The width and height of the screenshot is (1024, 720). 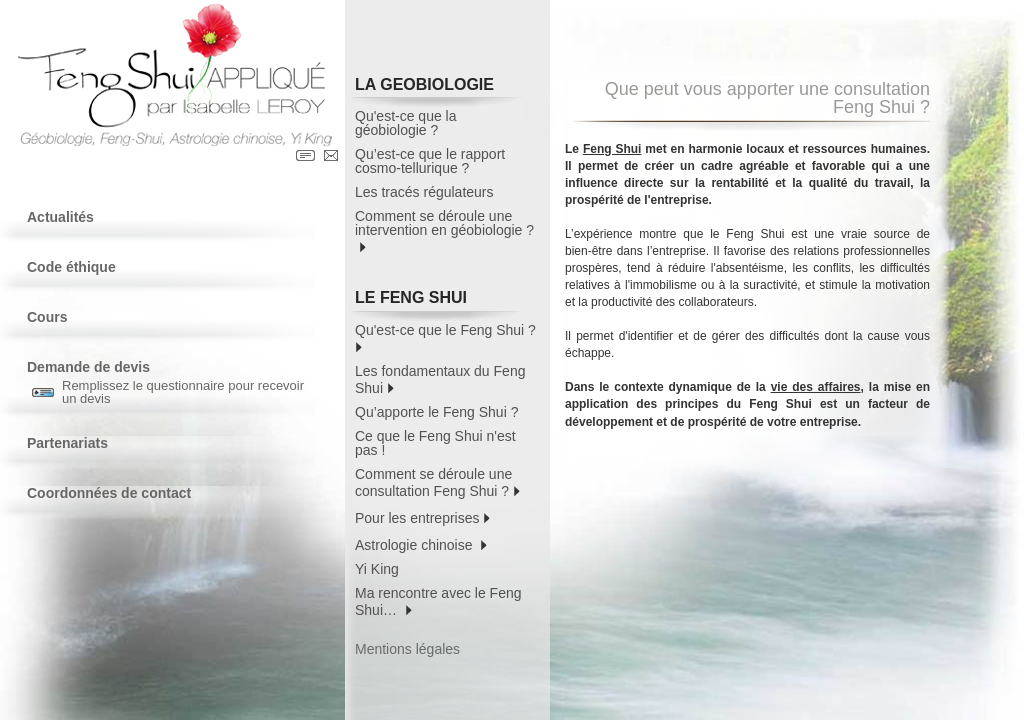 I want to click on Qu'est-ce que le Feng Shui ?, so click(x=447, y=337).